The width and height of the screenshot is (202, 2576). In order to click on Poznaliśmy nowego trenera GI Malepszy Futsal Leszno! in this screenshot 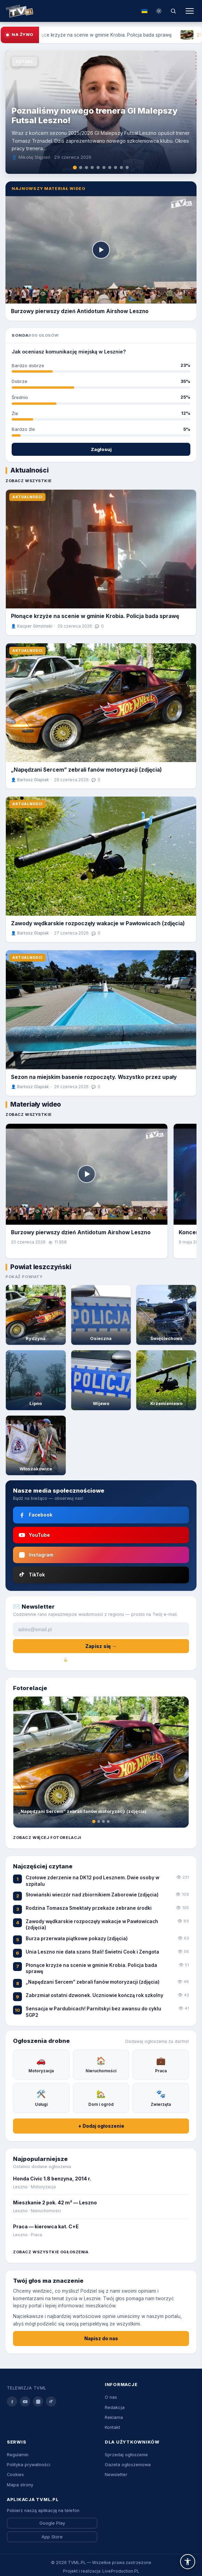, I will do `click(95, 115)`.